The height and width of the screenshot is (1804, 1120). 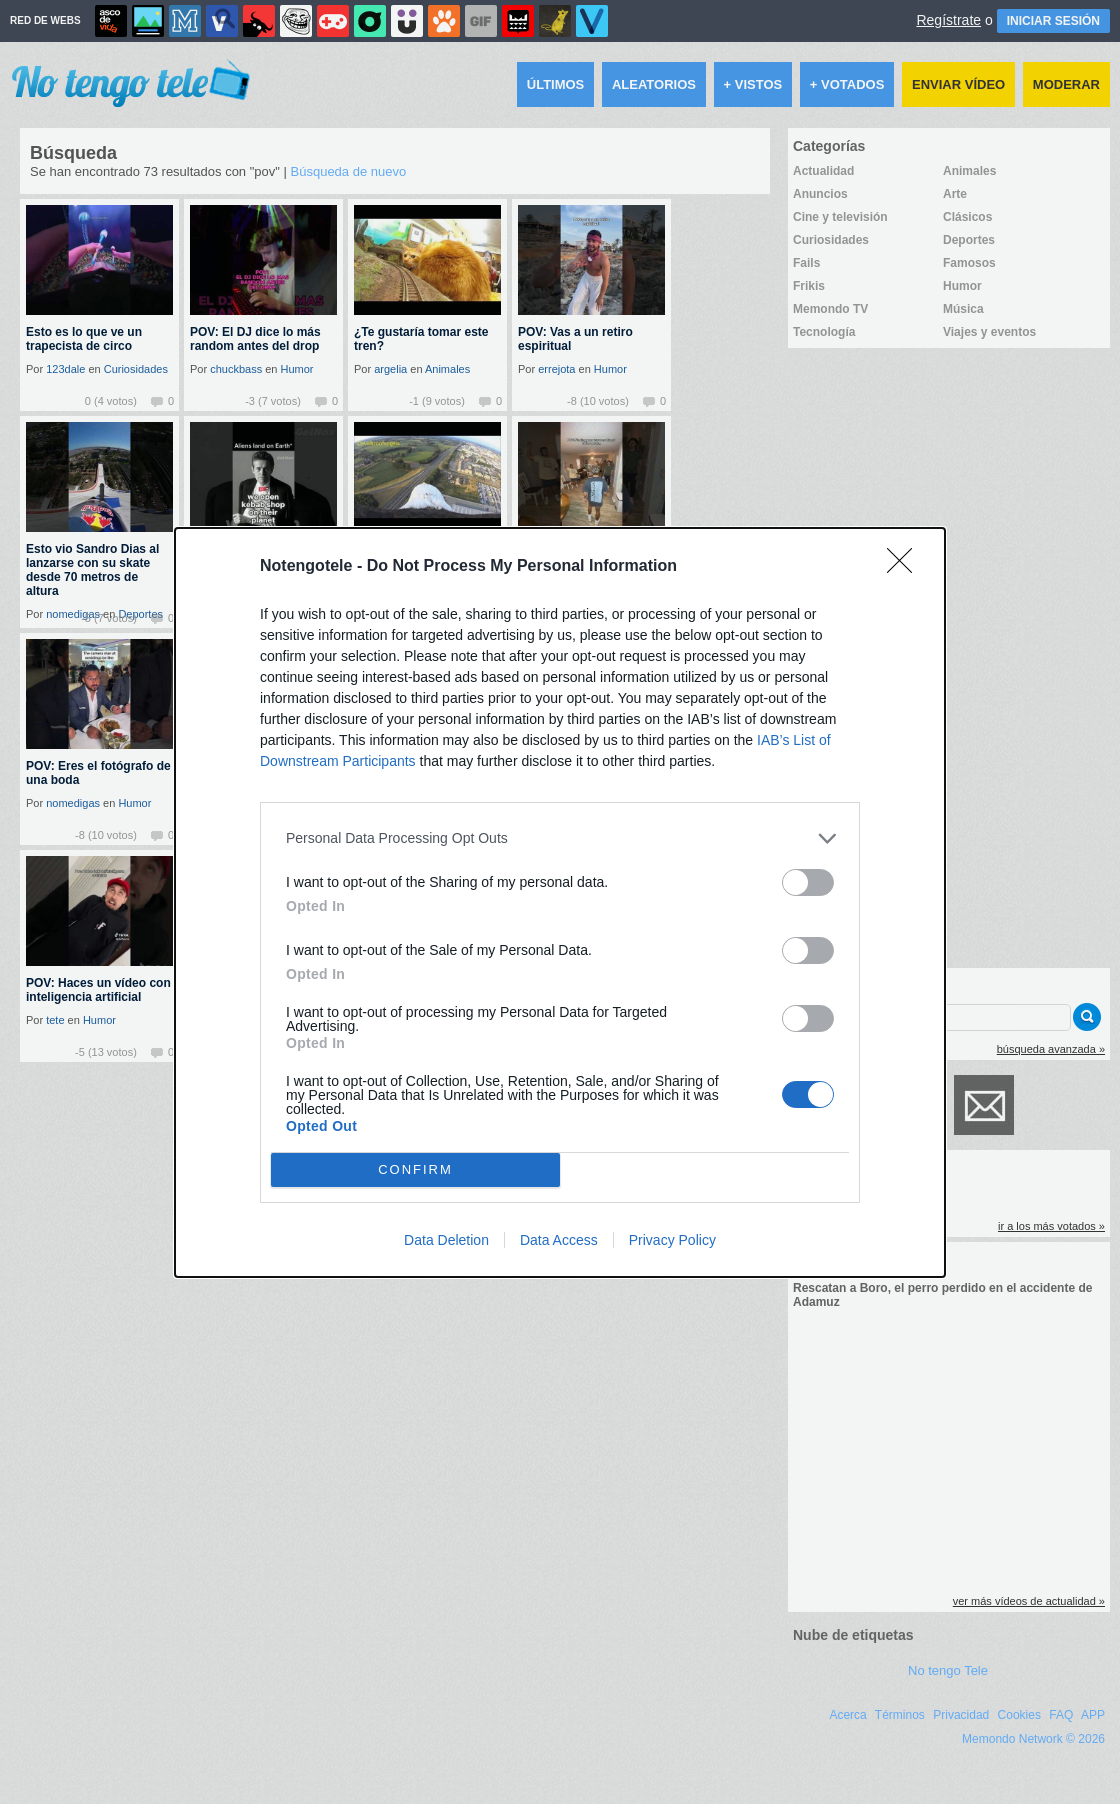 I want to click on CONFIRM, so click(x=415, y=1169).